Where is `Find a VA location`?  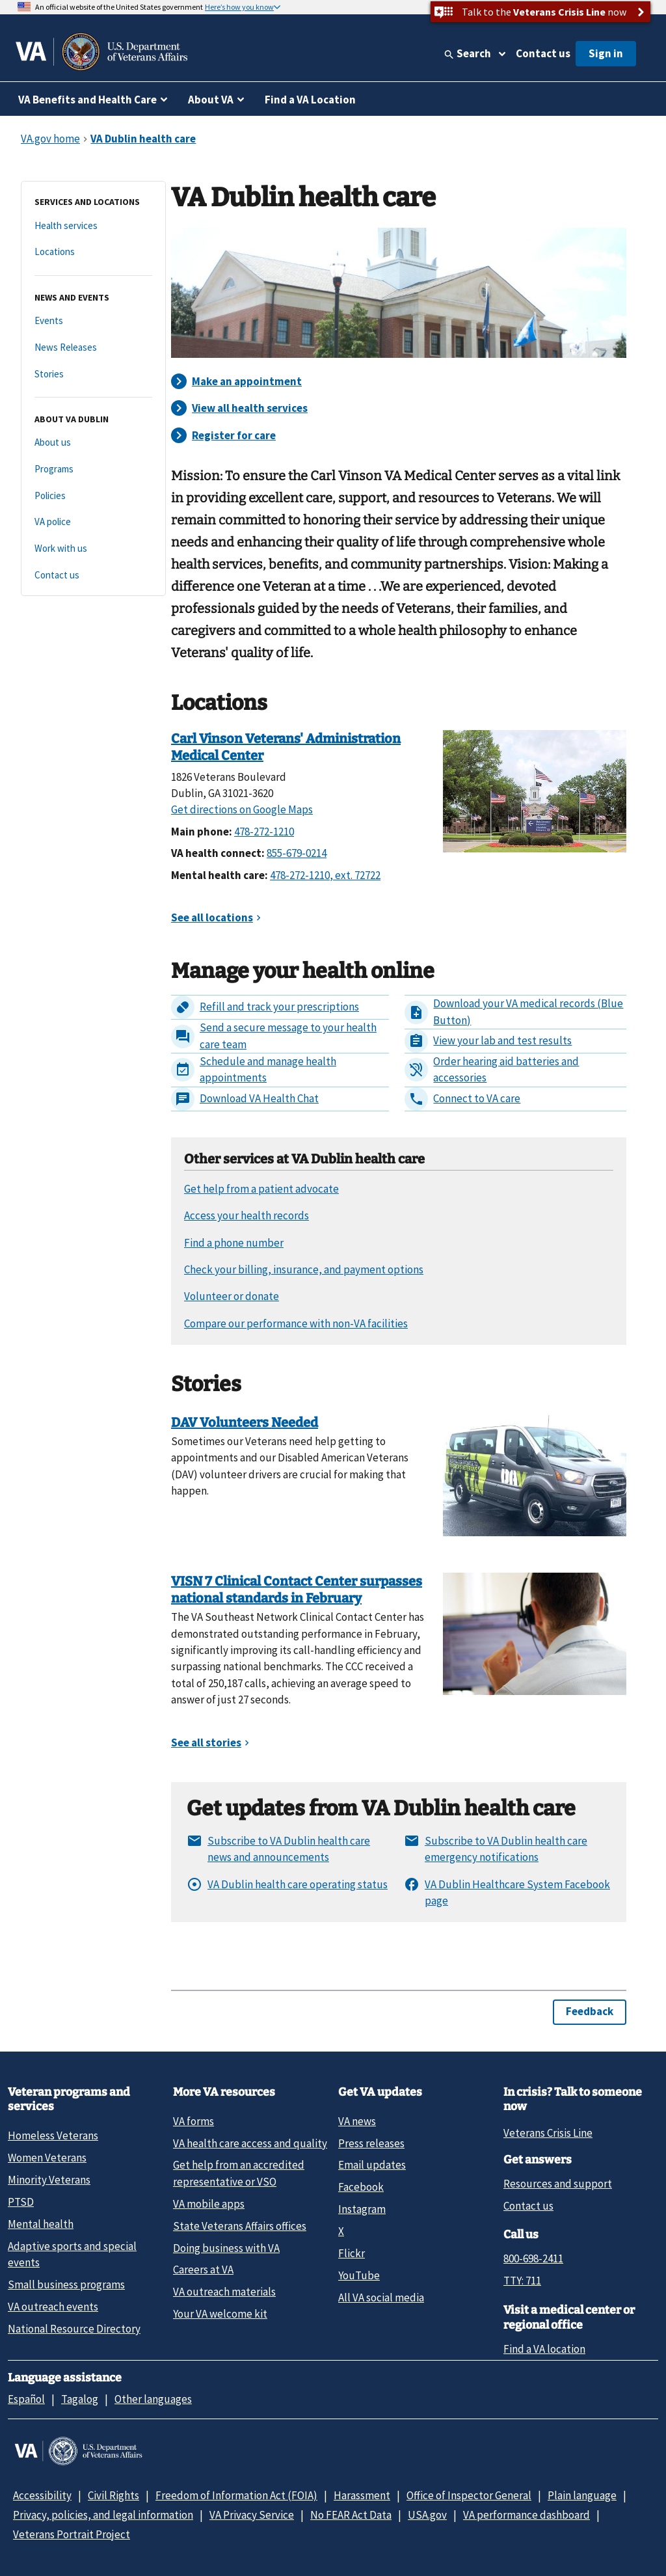
Find a VA location is located at coordinates (544, 2349).